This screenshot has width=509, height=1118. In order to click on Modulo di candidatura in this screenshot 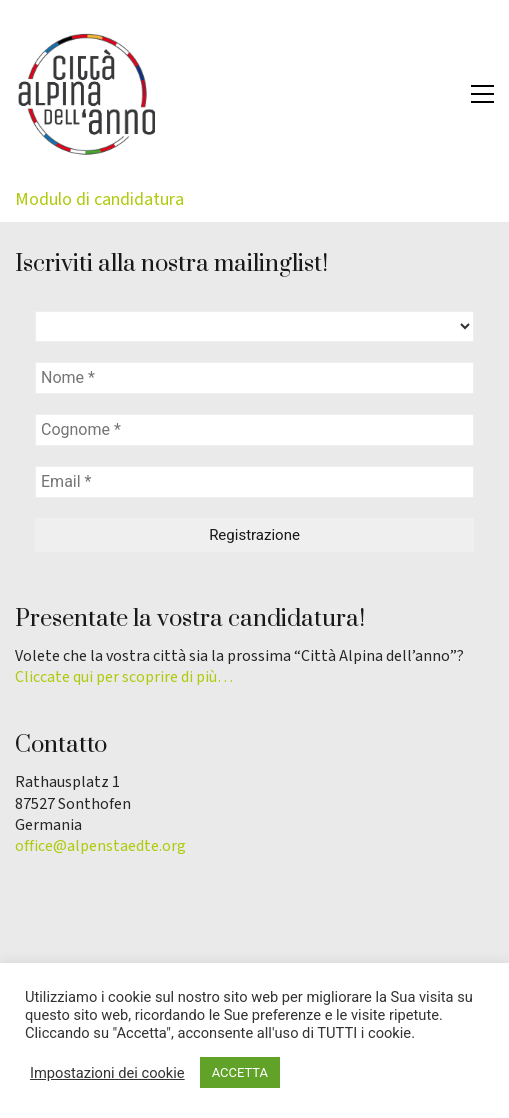, I will do `click(99, 199)`.